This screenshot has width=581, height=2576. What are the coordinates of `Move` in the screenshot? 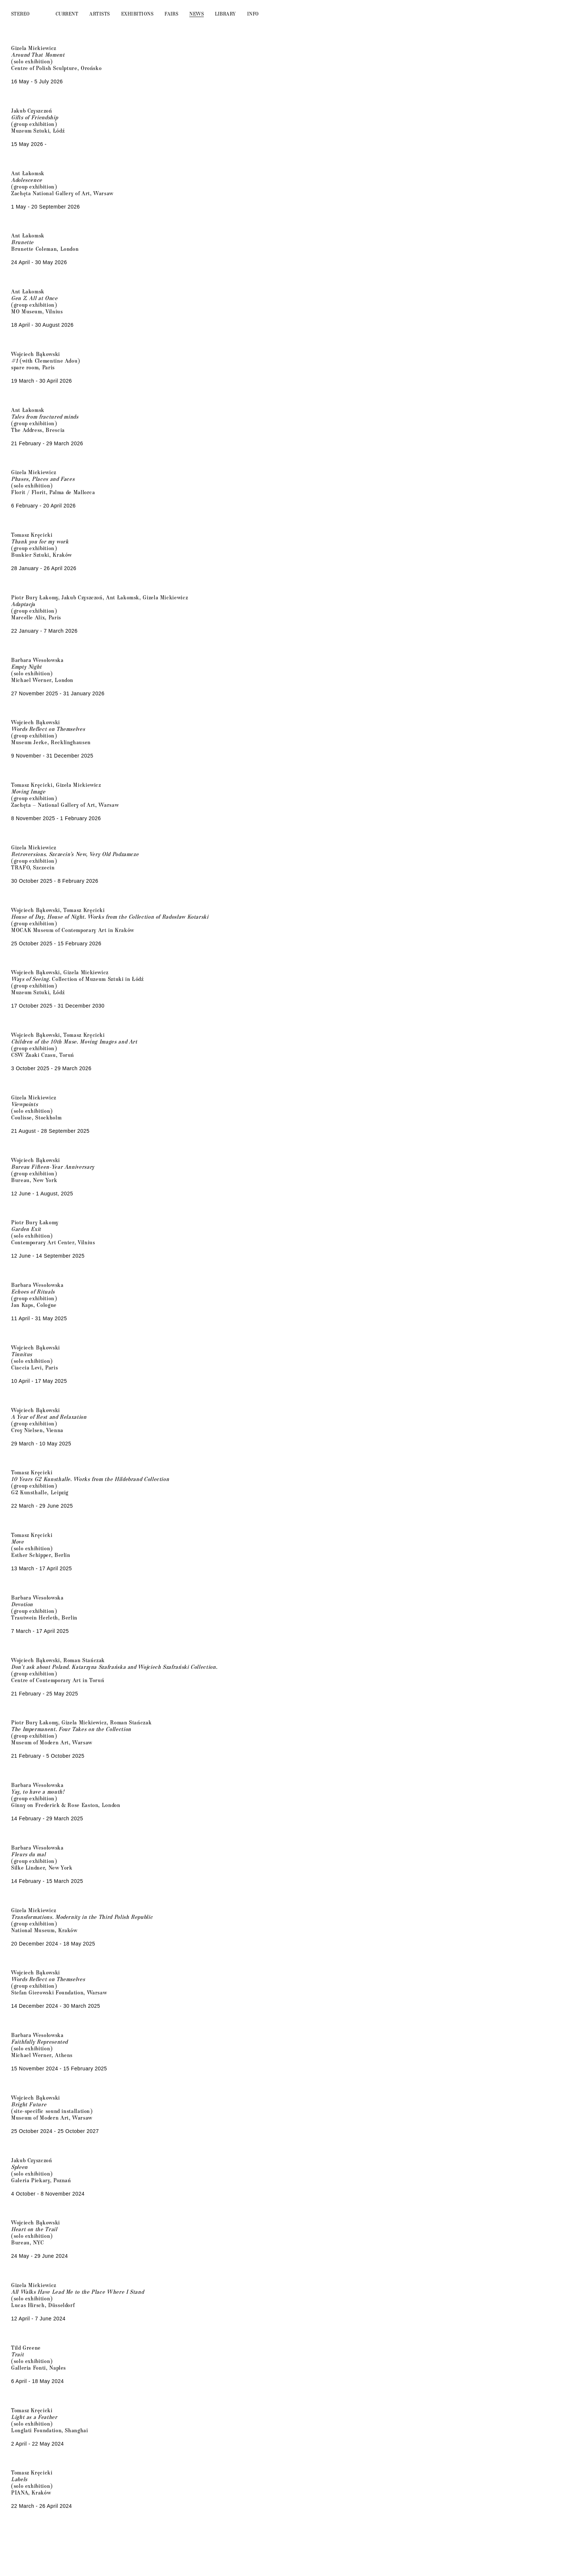 It's located at (17, 1541).